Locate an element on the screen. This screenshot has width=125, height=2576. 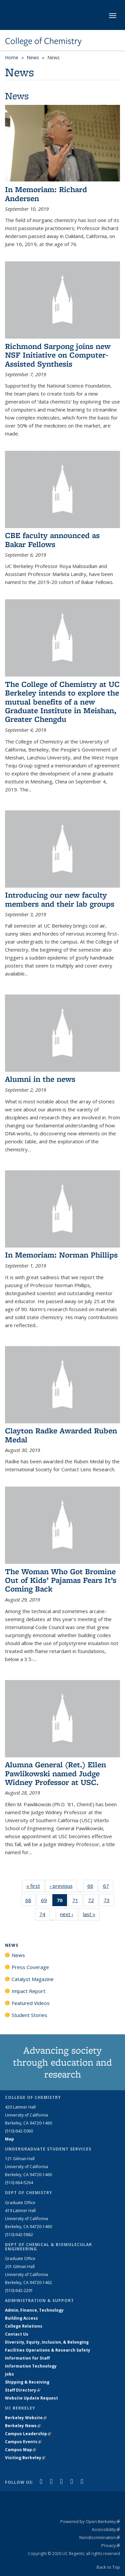
Impact Report is located at coordinates (28, 1991).